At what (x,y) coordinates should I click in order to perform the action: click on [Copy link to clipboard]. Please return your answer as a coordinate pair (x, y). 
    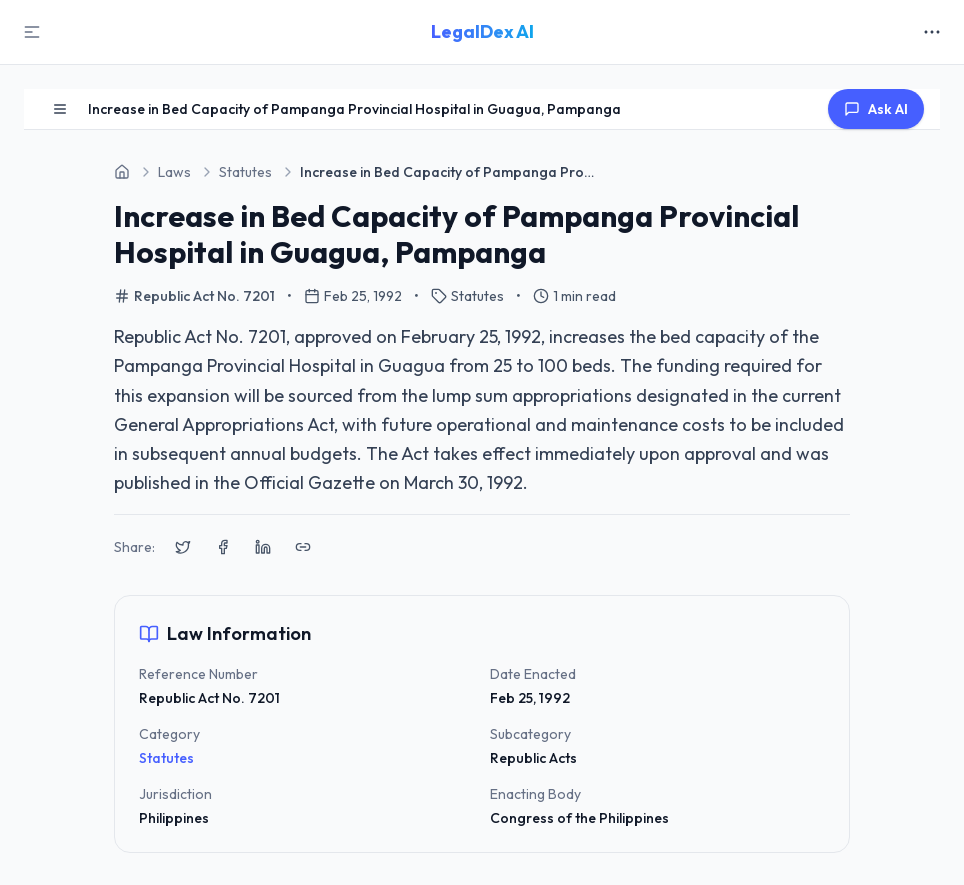
    Looking at the image, I should click on (303, 547).